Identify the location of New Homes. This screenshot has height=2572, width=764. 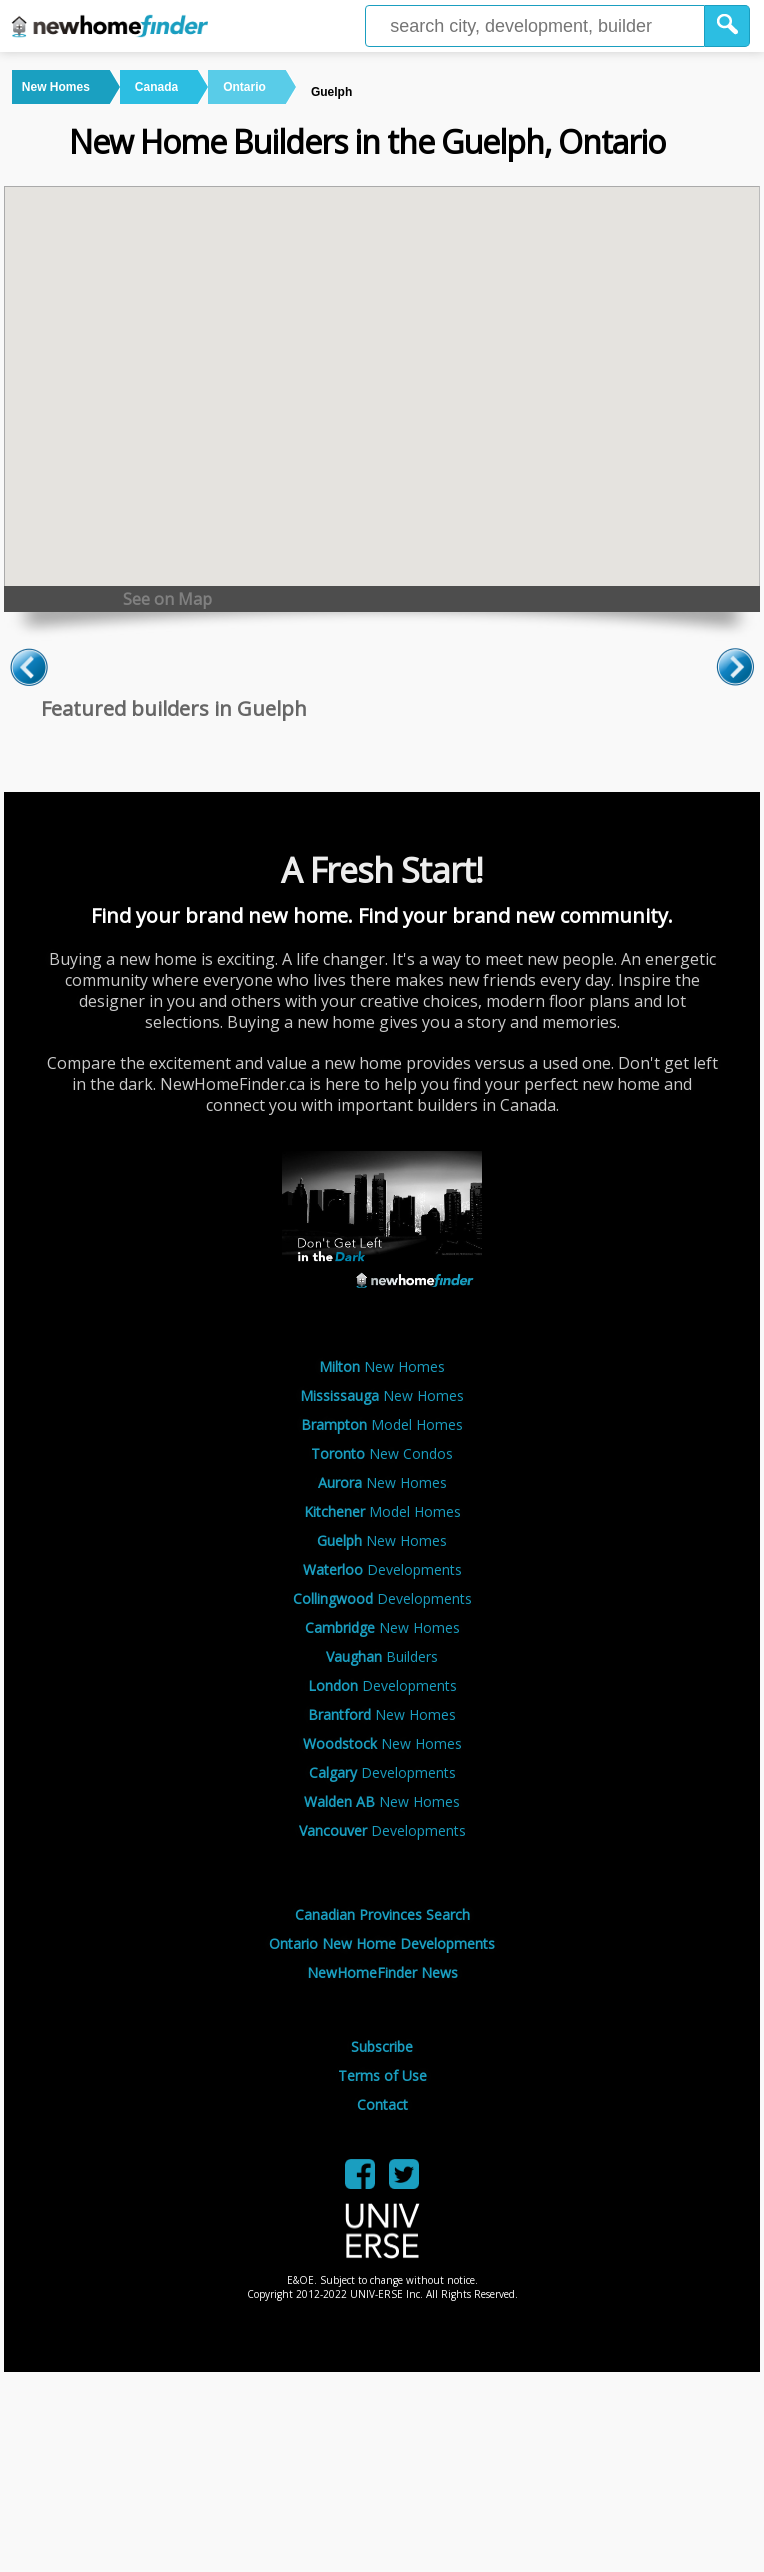
(382, 1366).